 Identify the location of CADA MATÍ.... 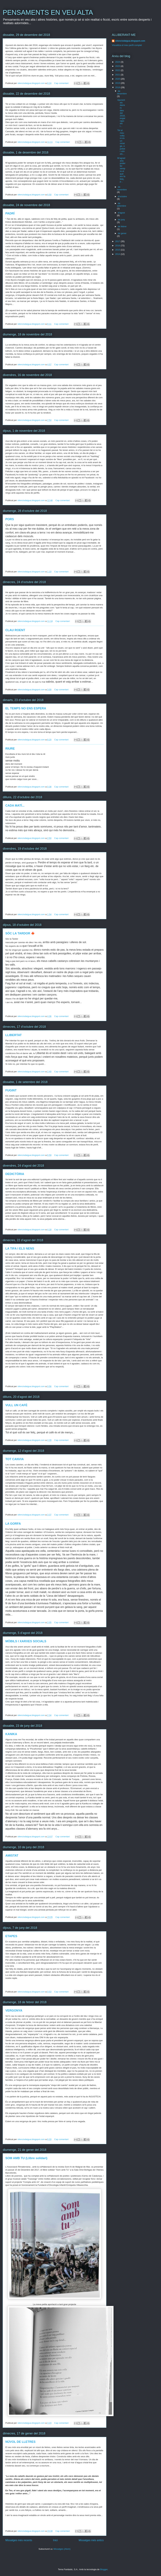
(14, 805).